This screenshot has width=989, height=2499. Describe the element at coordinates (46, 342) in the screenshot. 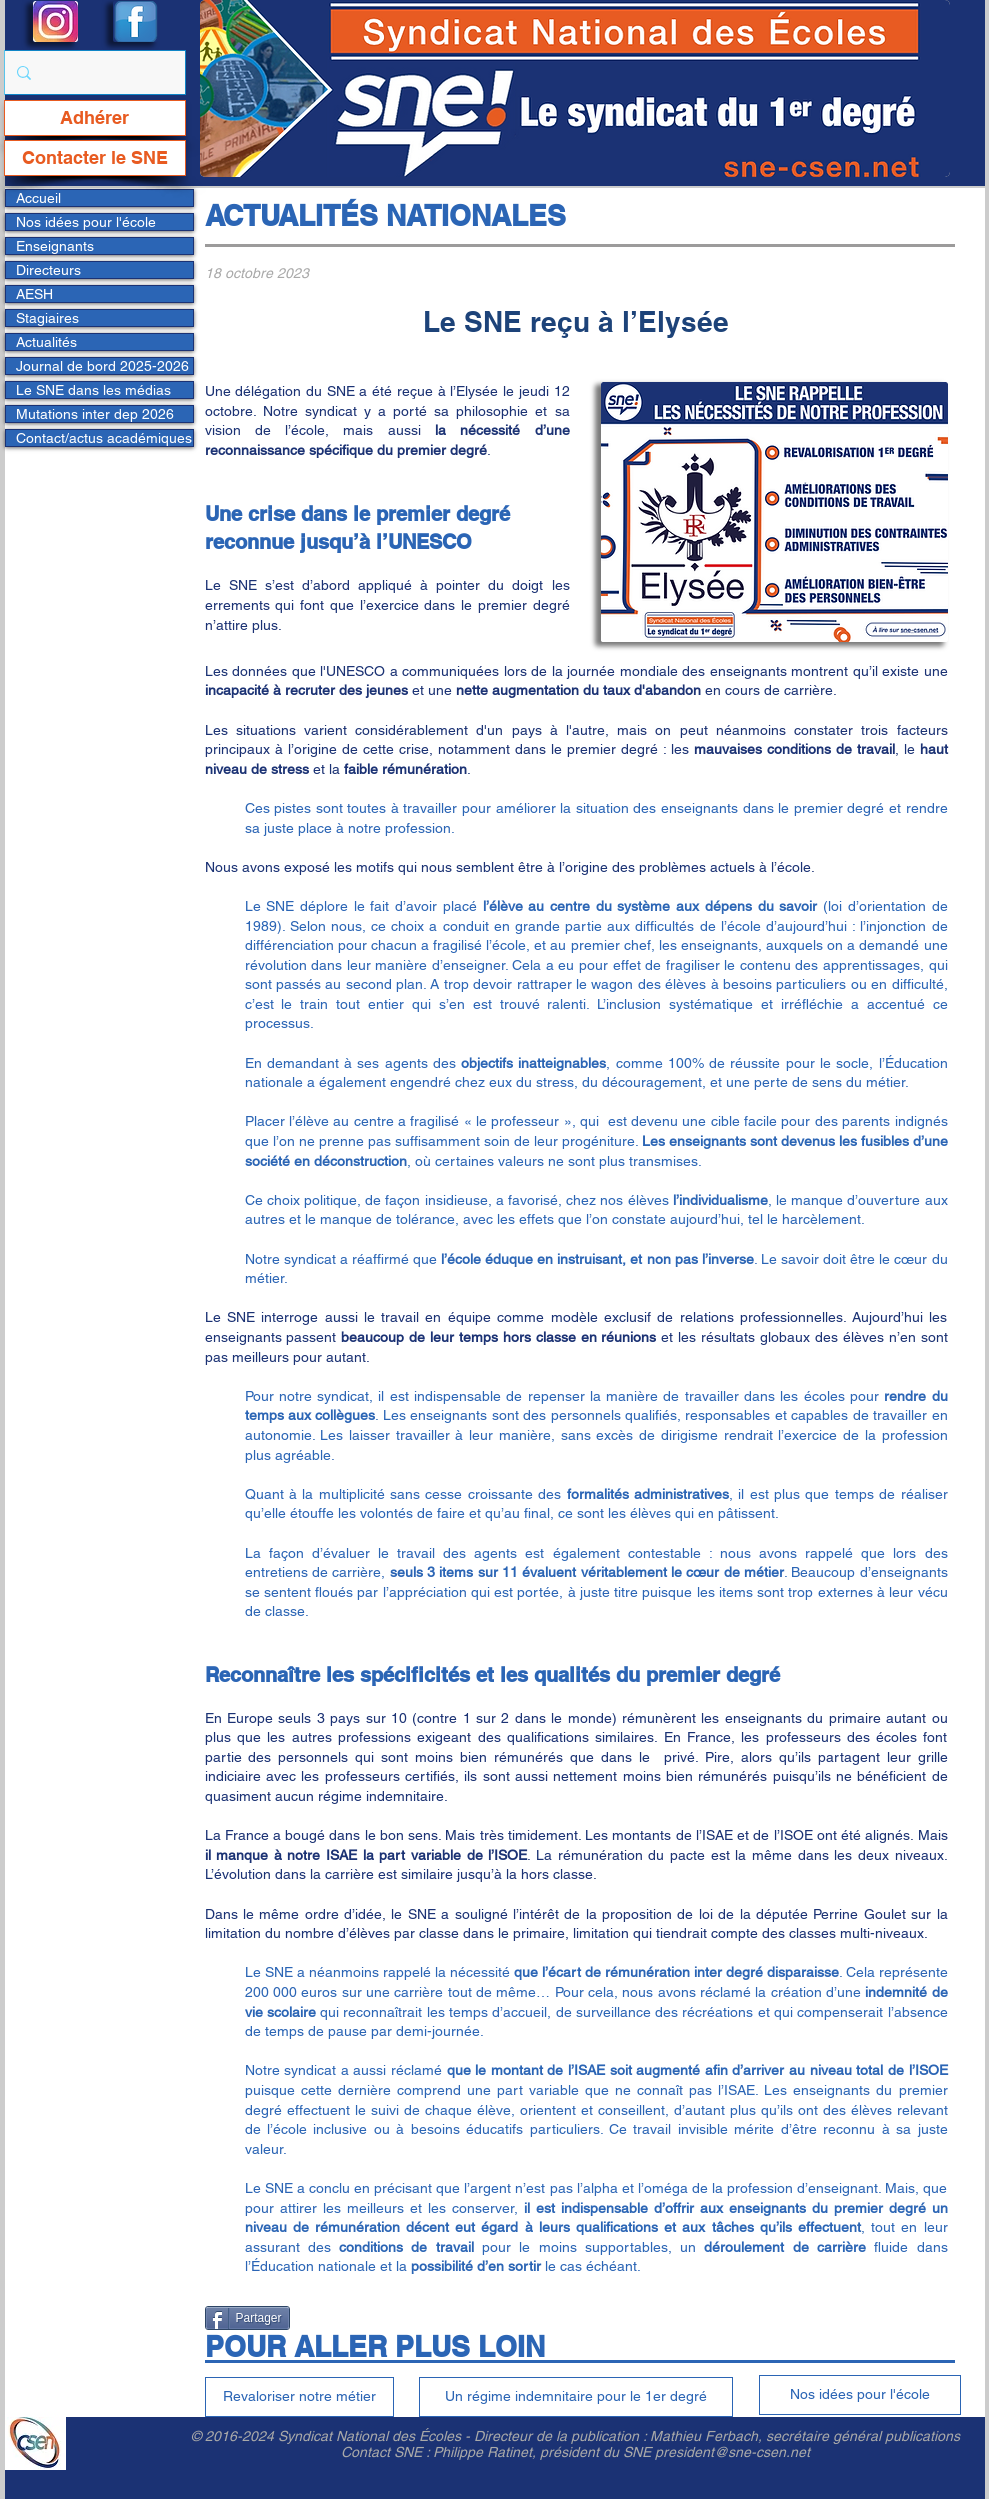

I see `Actualités` at that location.